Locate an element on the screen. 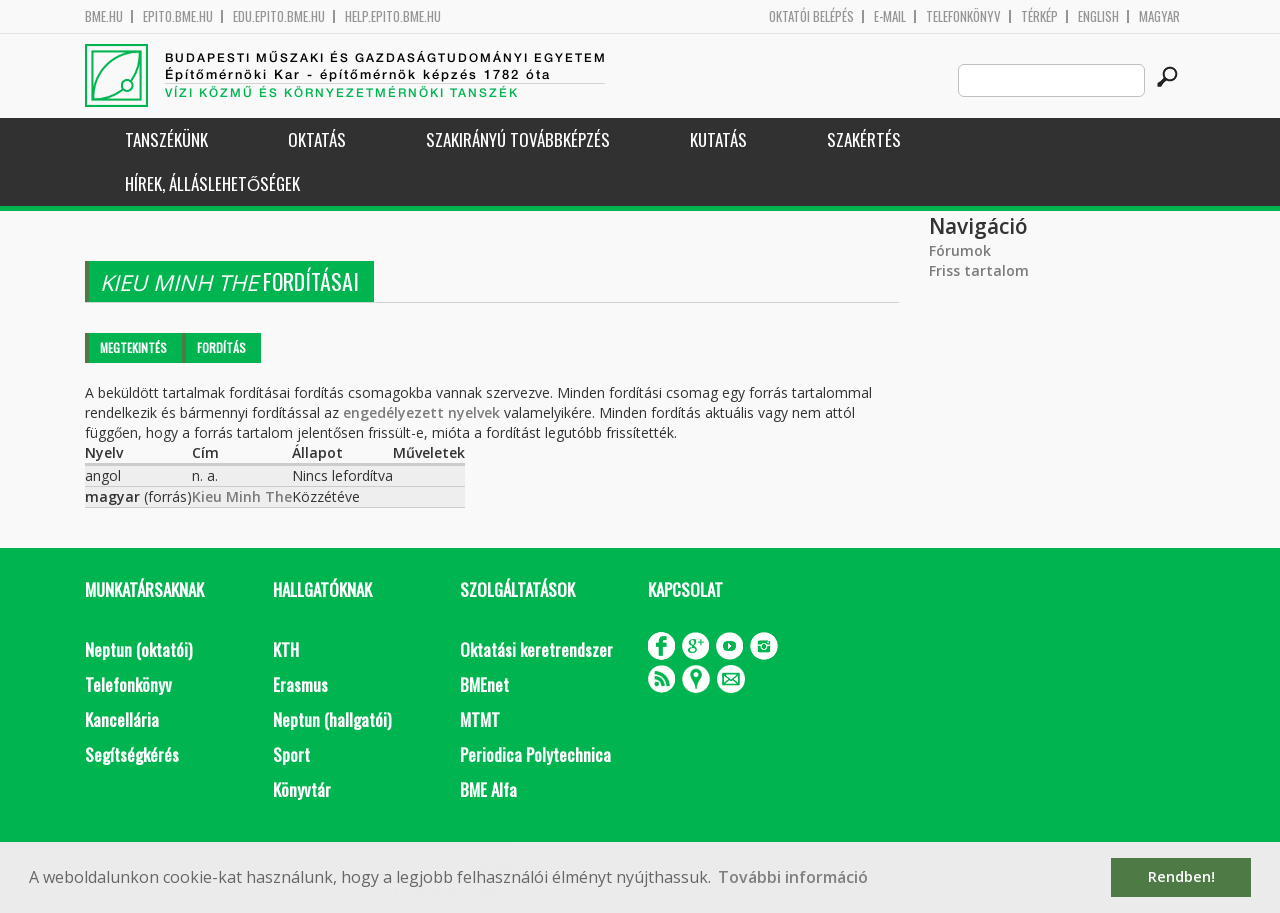 Image resolution: width=1280 pixels, height=913 pixels. Fordítás is located at coordinates (221, 347).